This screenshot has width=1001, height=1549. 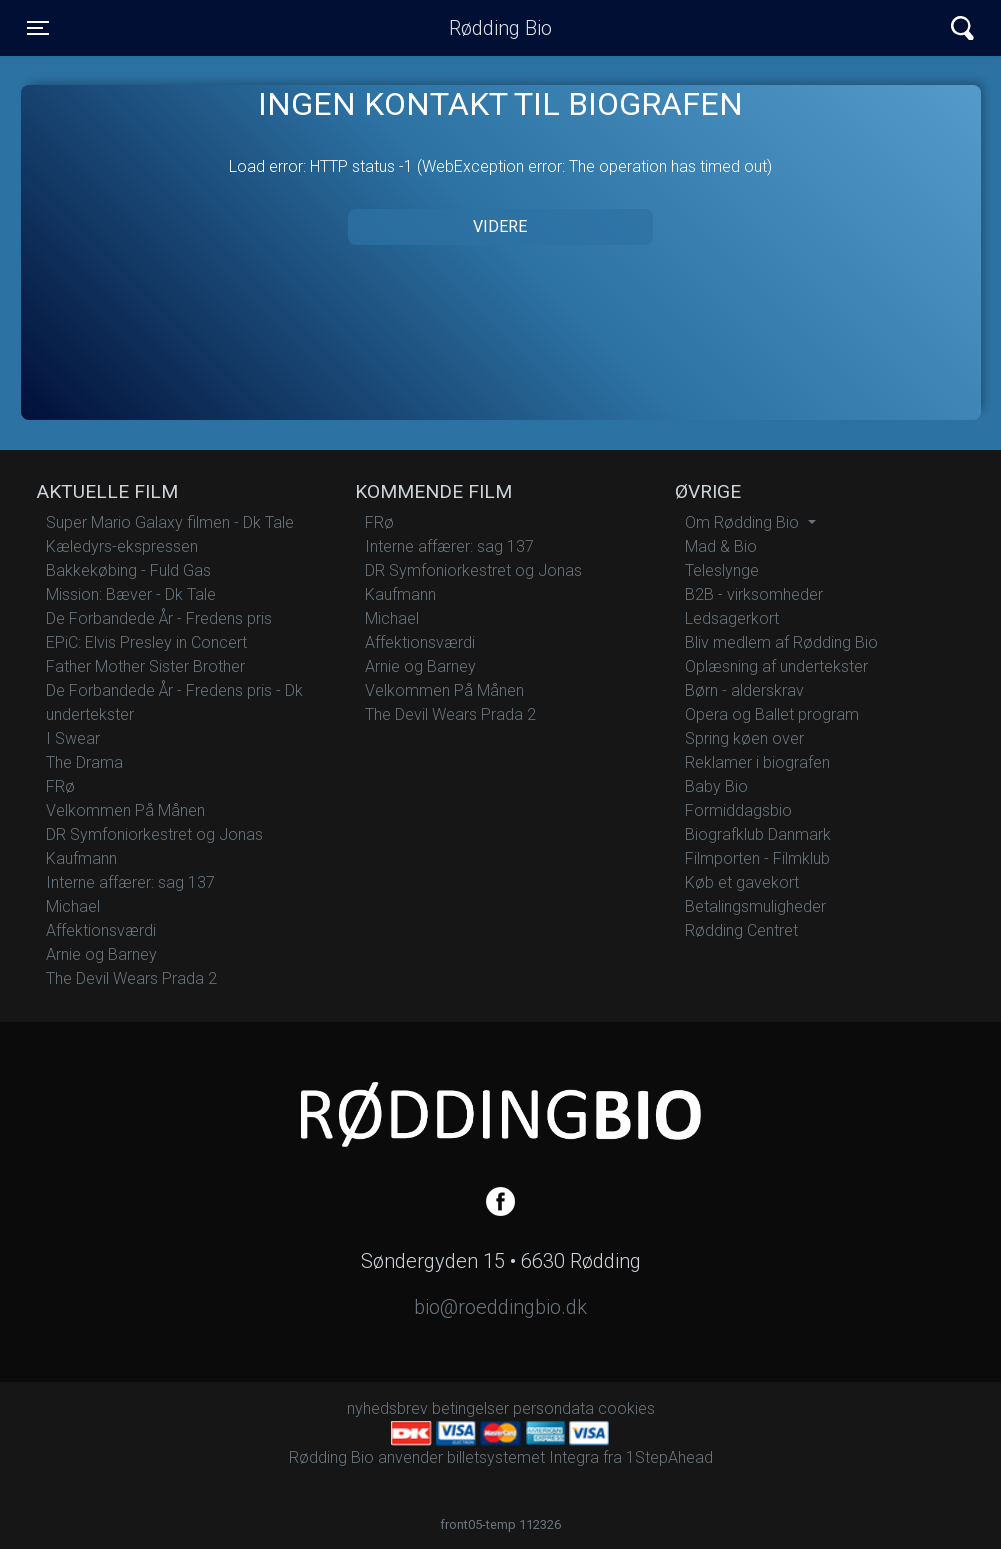 I want to click on Mission: Bæver - Dk Tale, so click(x=131, y=594).